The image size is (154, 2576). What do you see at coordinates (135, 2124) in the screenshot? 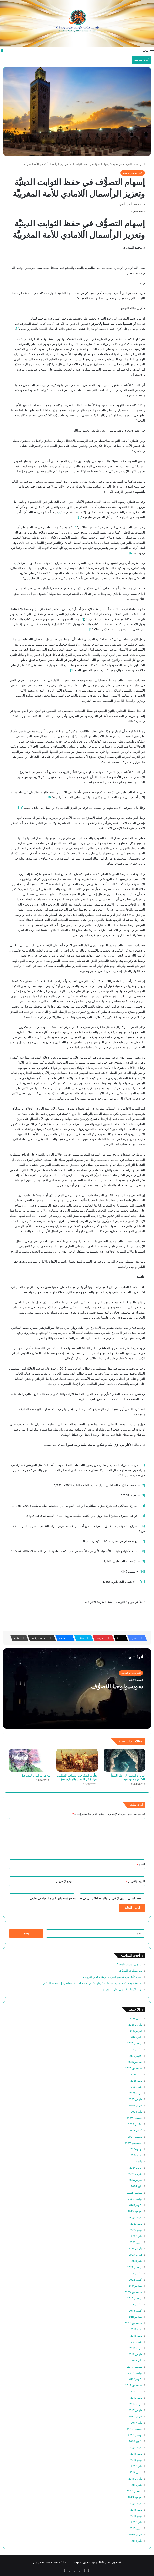
I see `نوفمبر 2024` at bounding box center [135, 2124].